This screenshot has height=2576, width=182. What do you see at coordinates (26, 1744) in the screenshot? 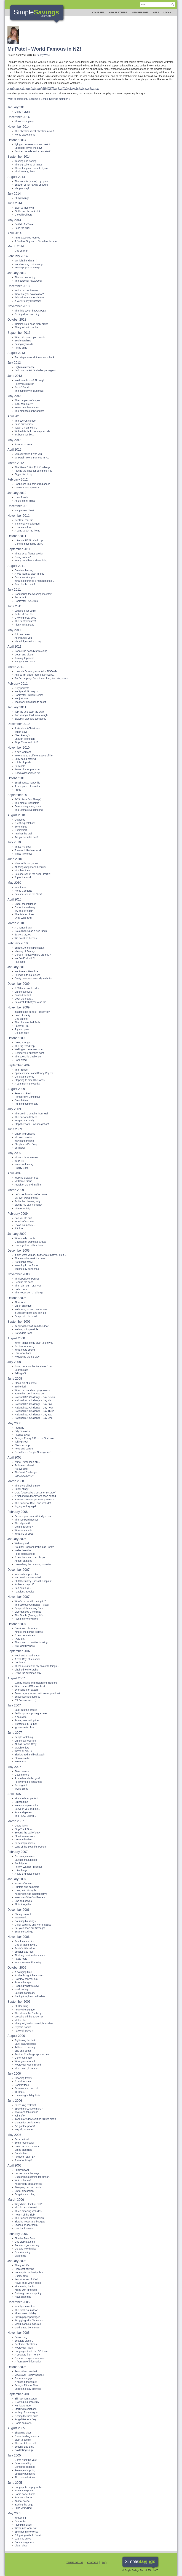
I see `All hail Sophie Gray!` at bounding box center [26, 1744].